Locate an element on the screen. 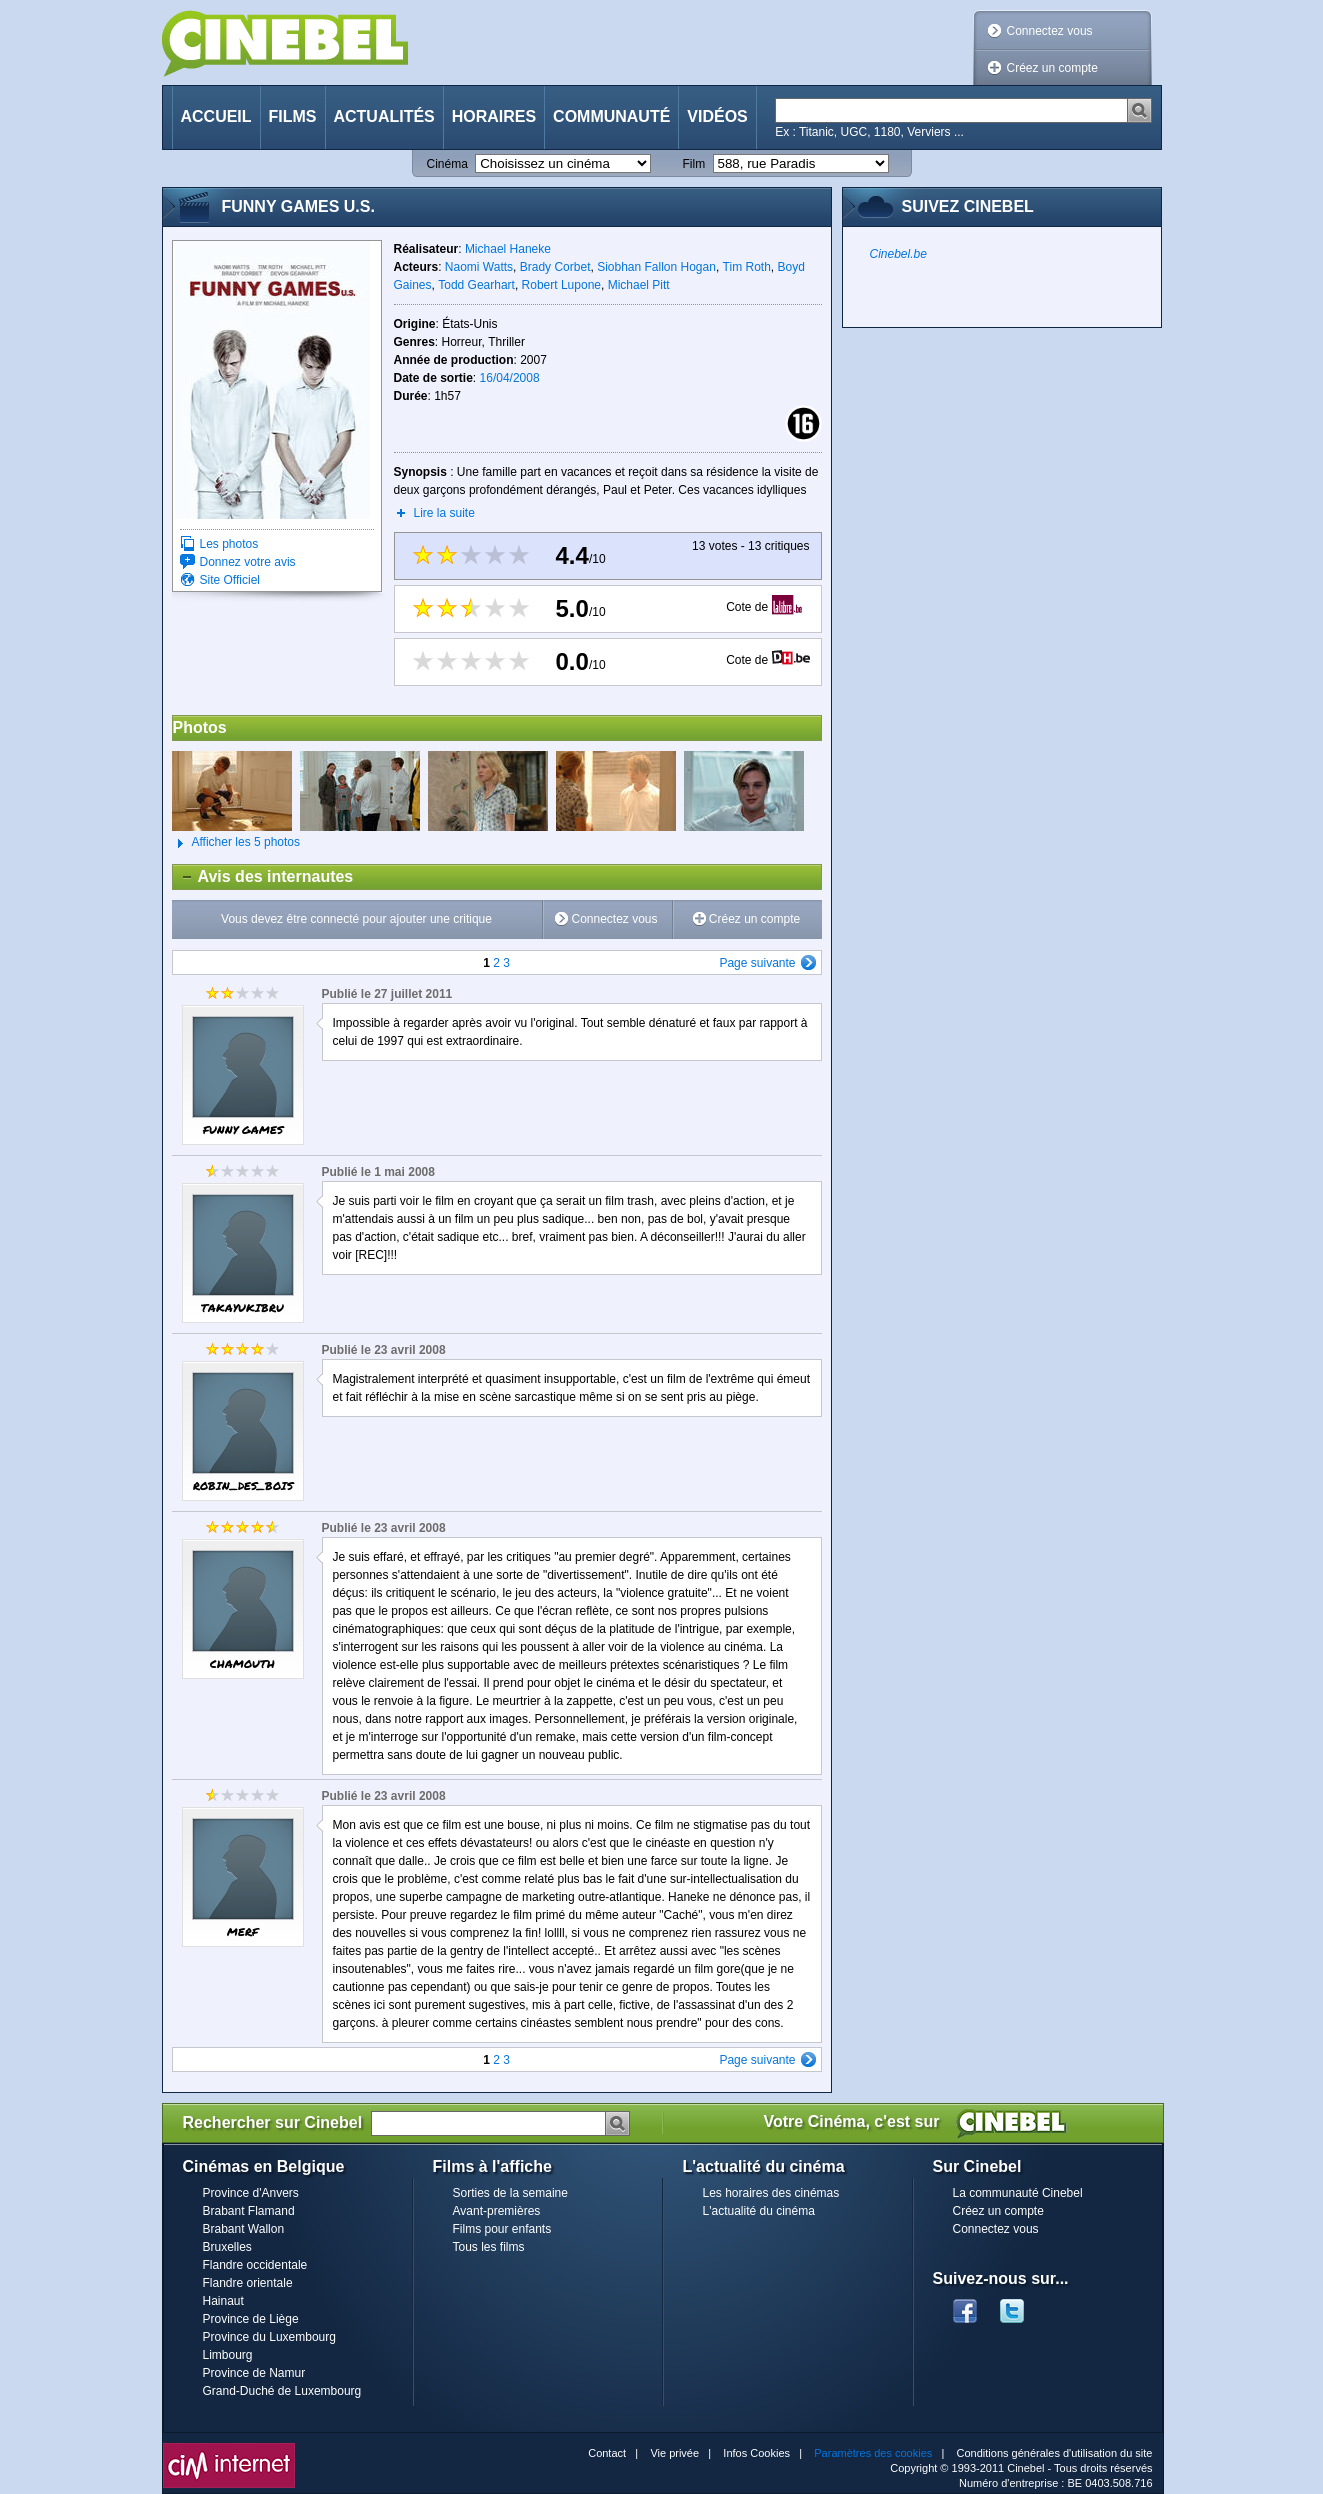 This screenshot has width=1323, height=2494. Créez un compte is located at coordinates (1052, 68).